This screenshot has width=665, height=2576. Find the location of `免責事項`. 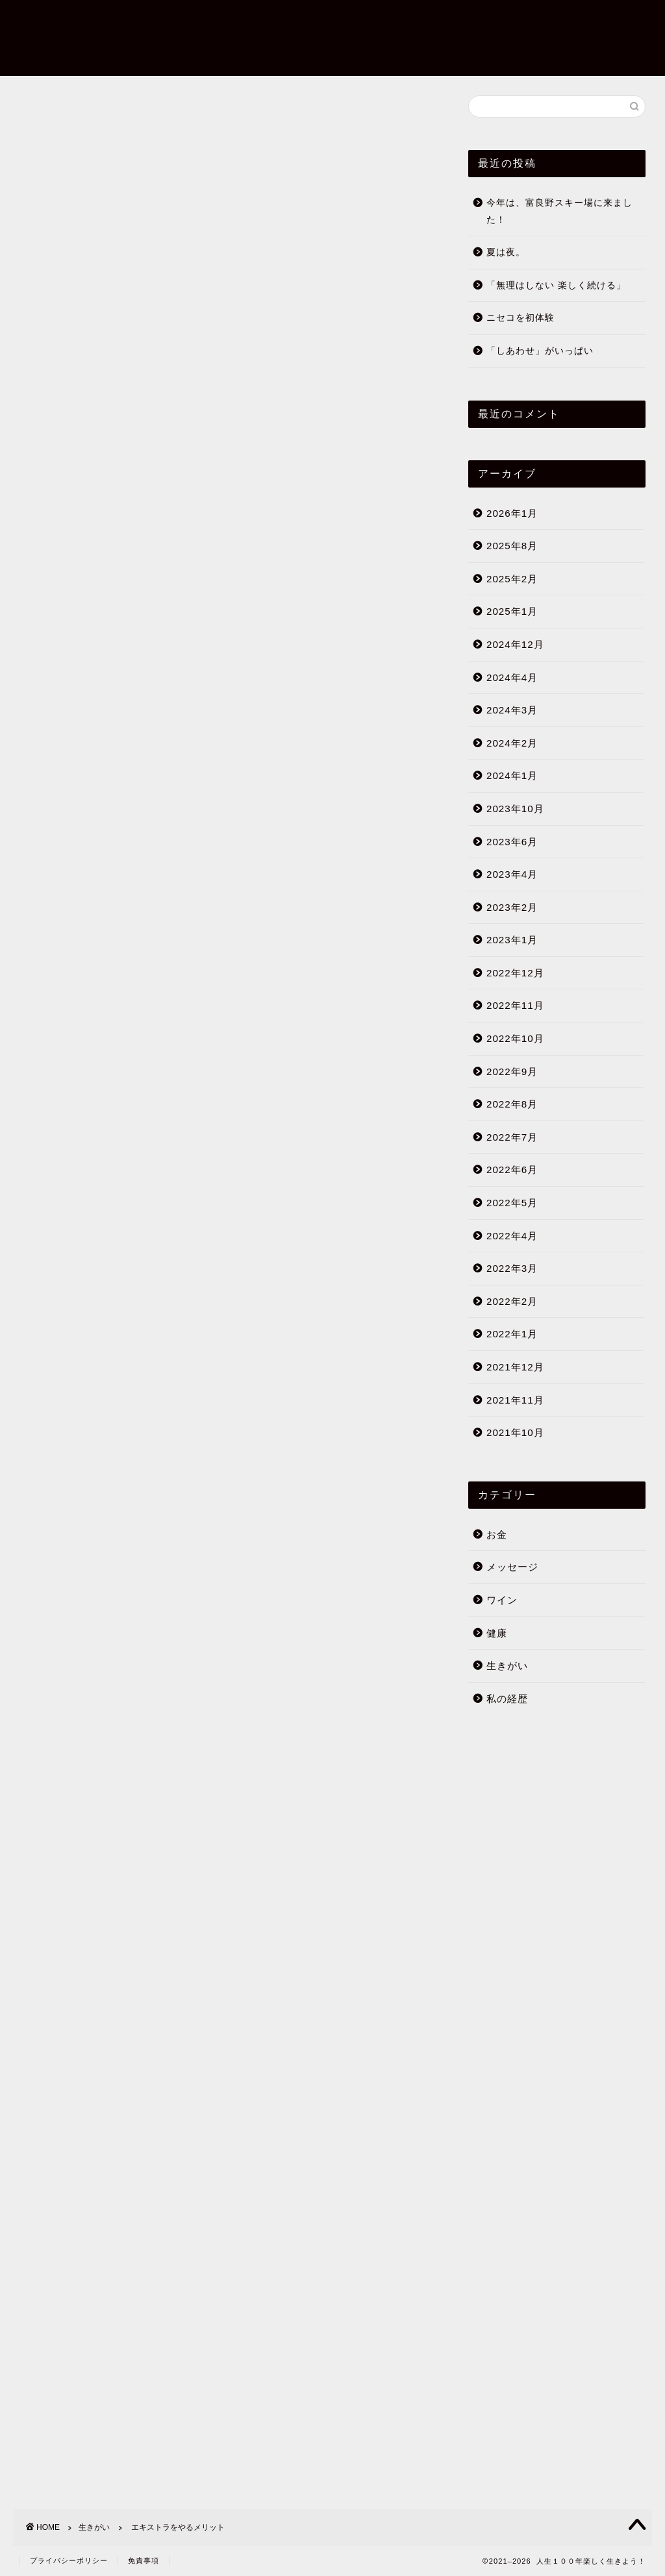

免責事項 is located at coordinates (143, 2560).